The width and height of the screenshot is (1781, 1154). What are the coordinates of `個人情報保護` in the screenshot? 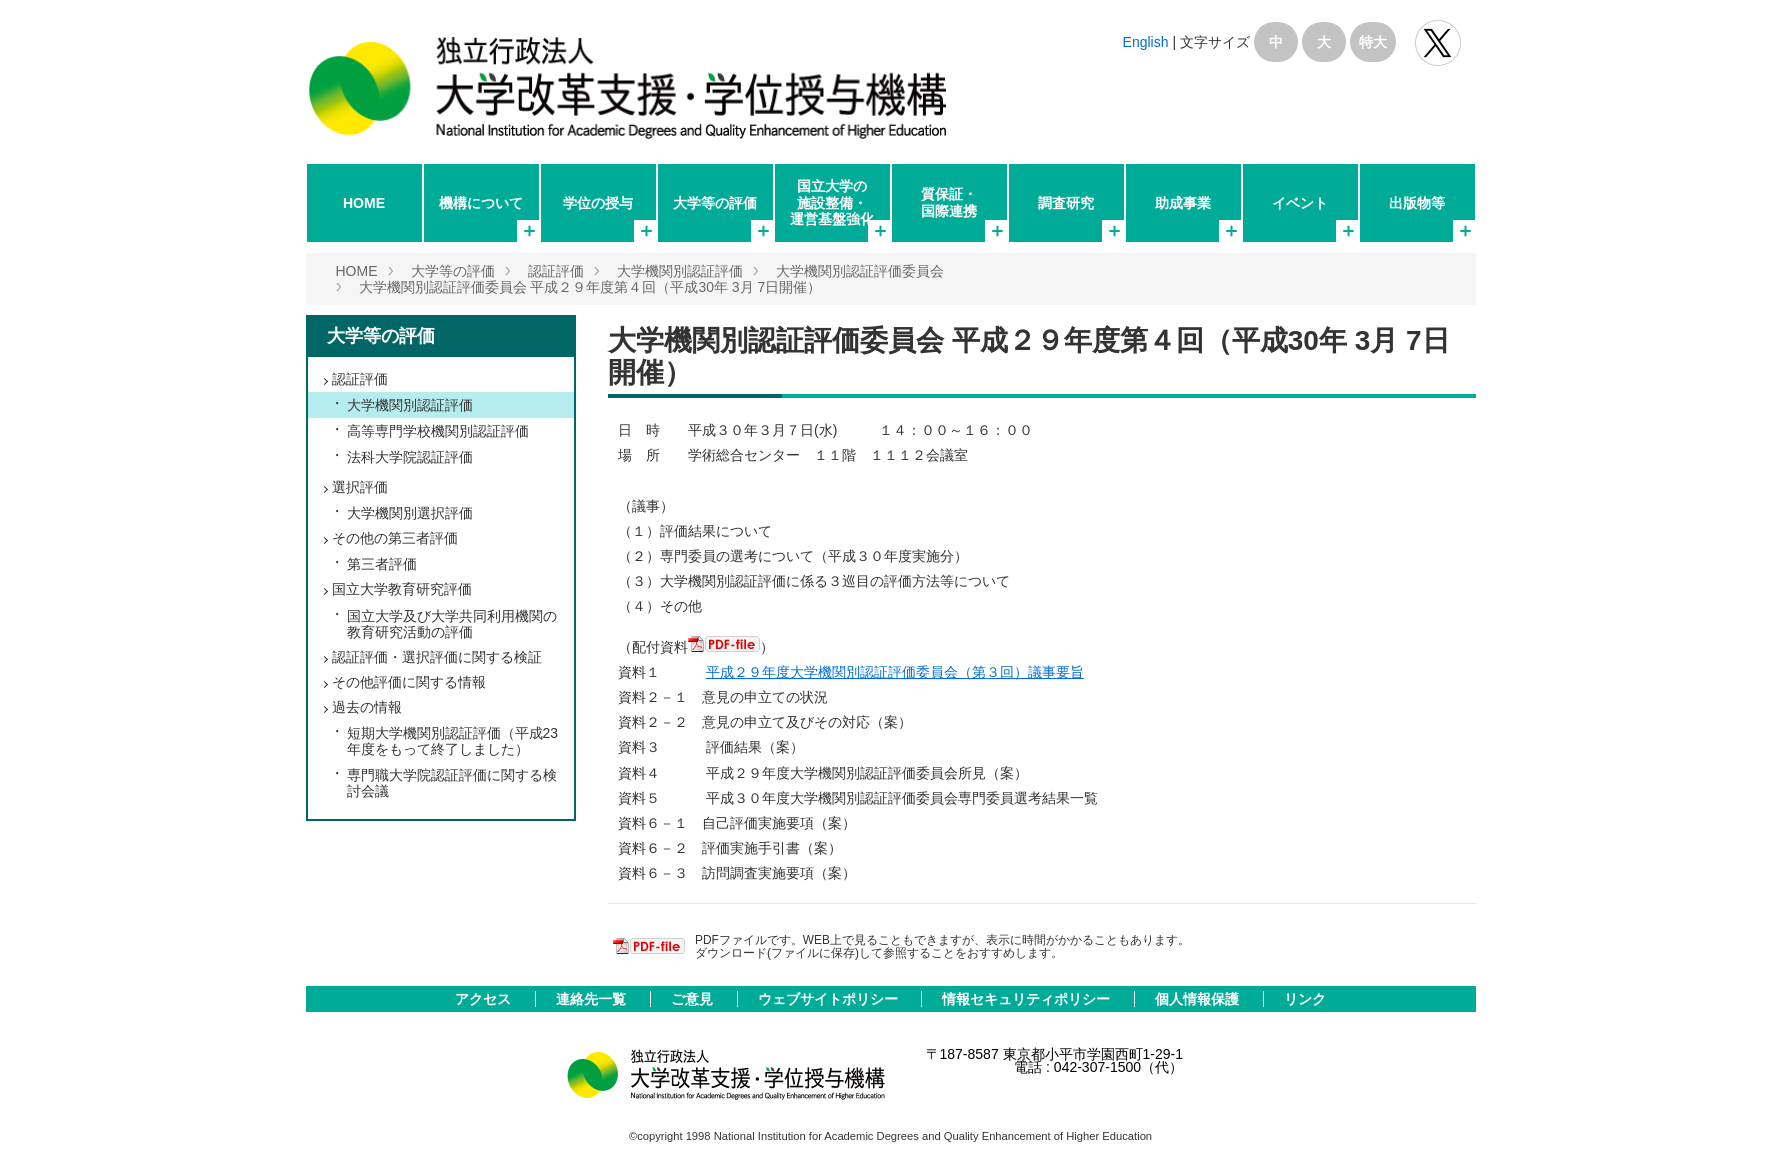 It's located at (1199, 999).